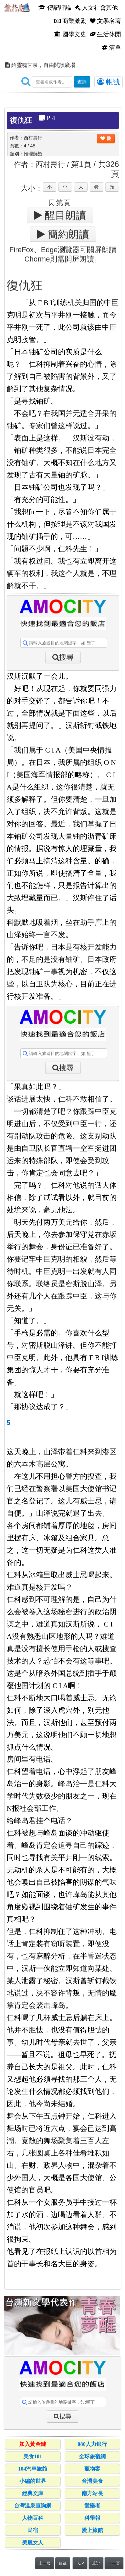 This screenshot has width=125, height=2576. What do you see at coordinates (80, 2563) in the screenshot?
I see `TOP` at bounding box center [80, 2563].